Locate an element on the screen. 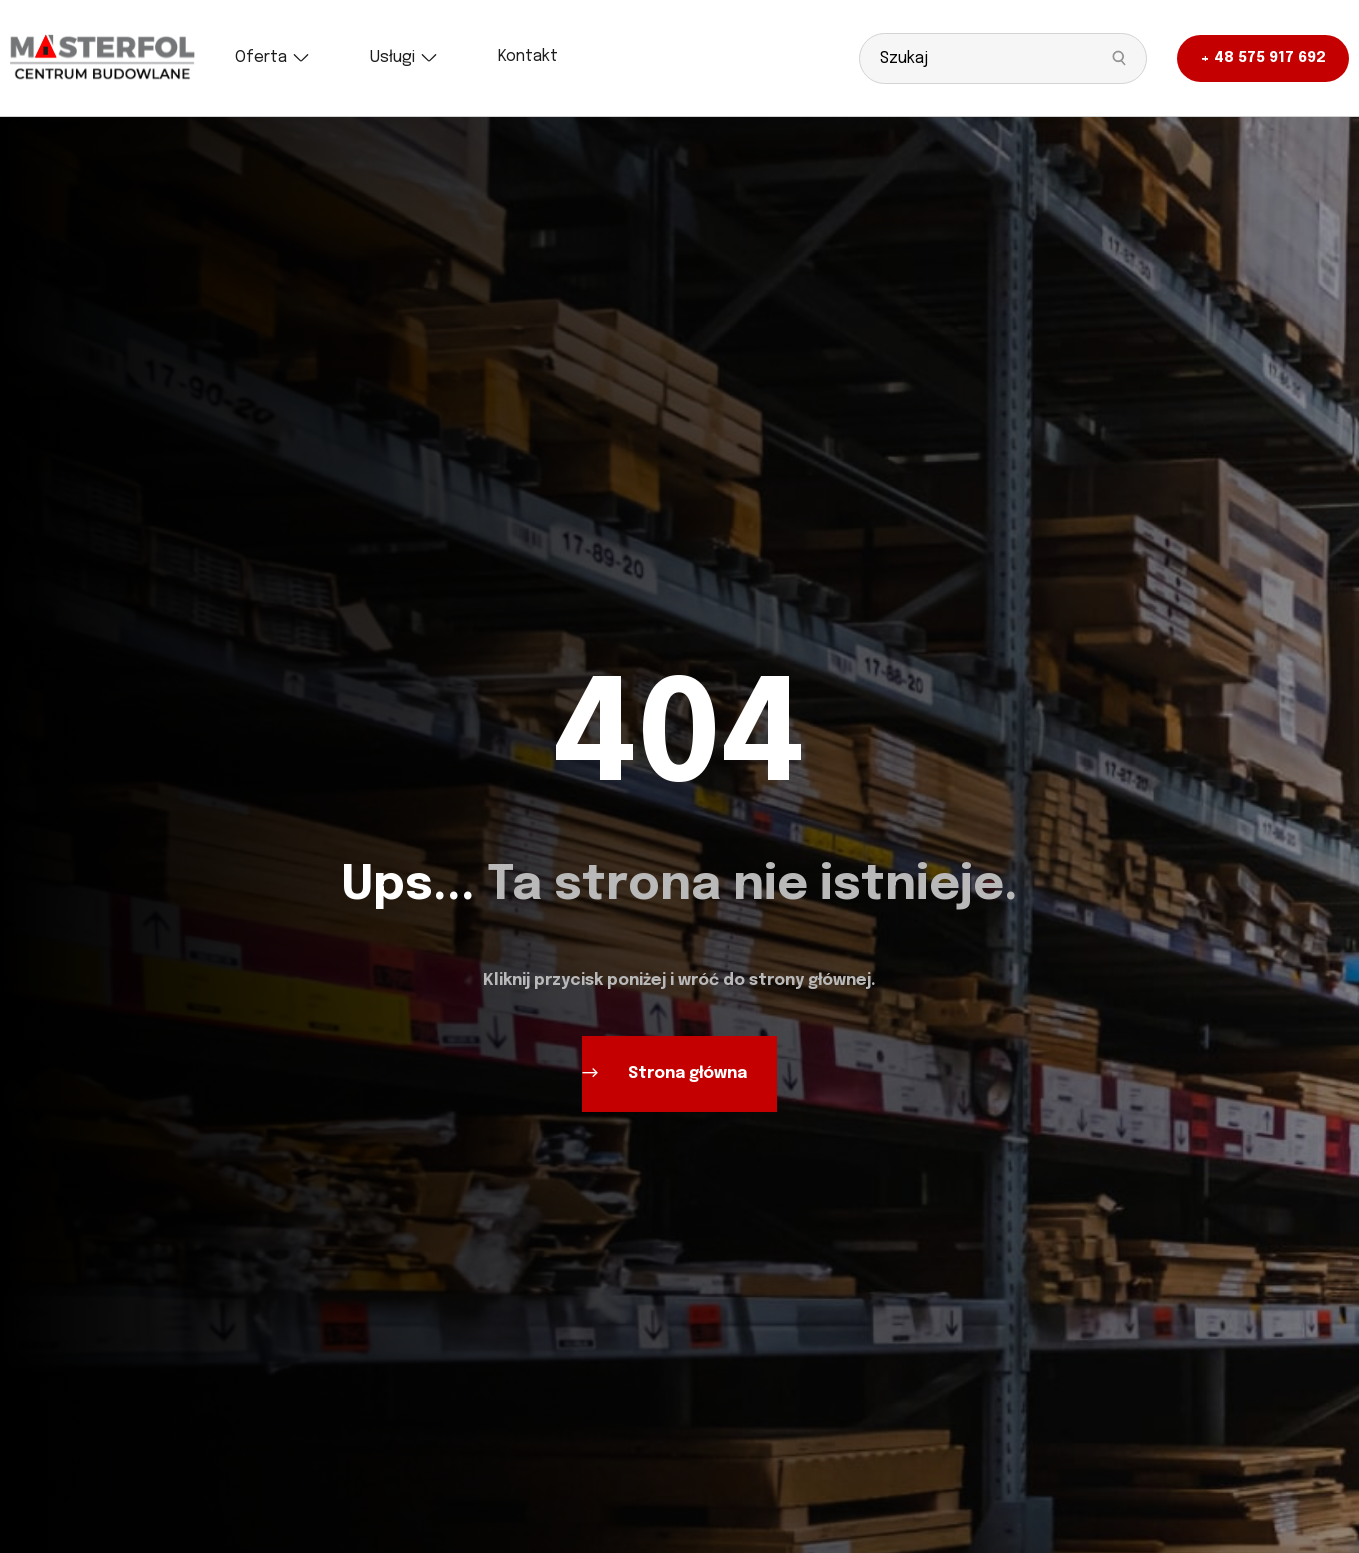 The height and width of the screenshot is (1553, 1359). [Usługi] is located at coordinates (404, 58).